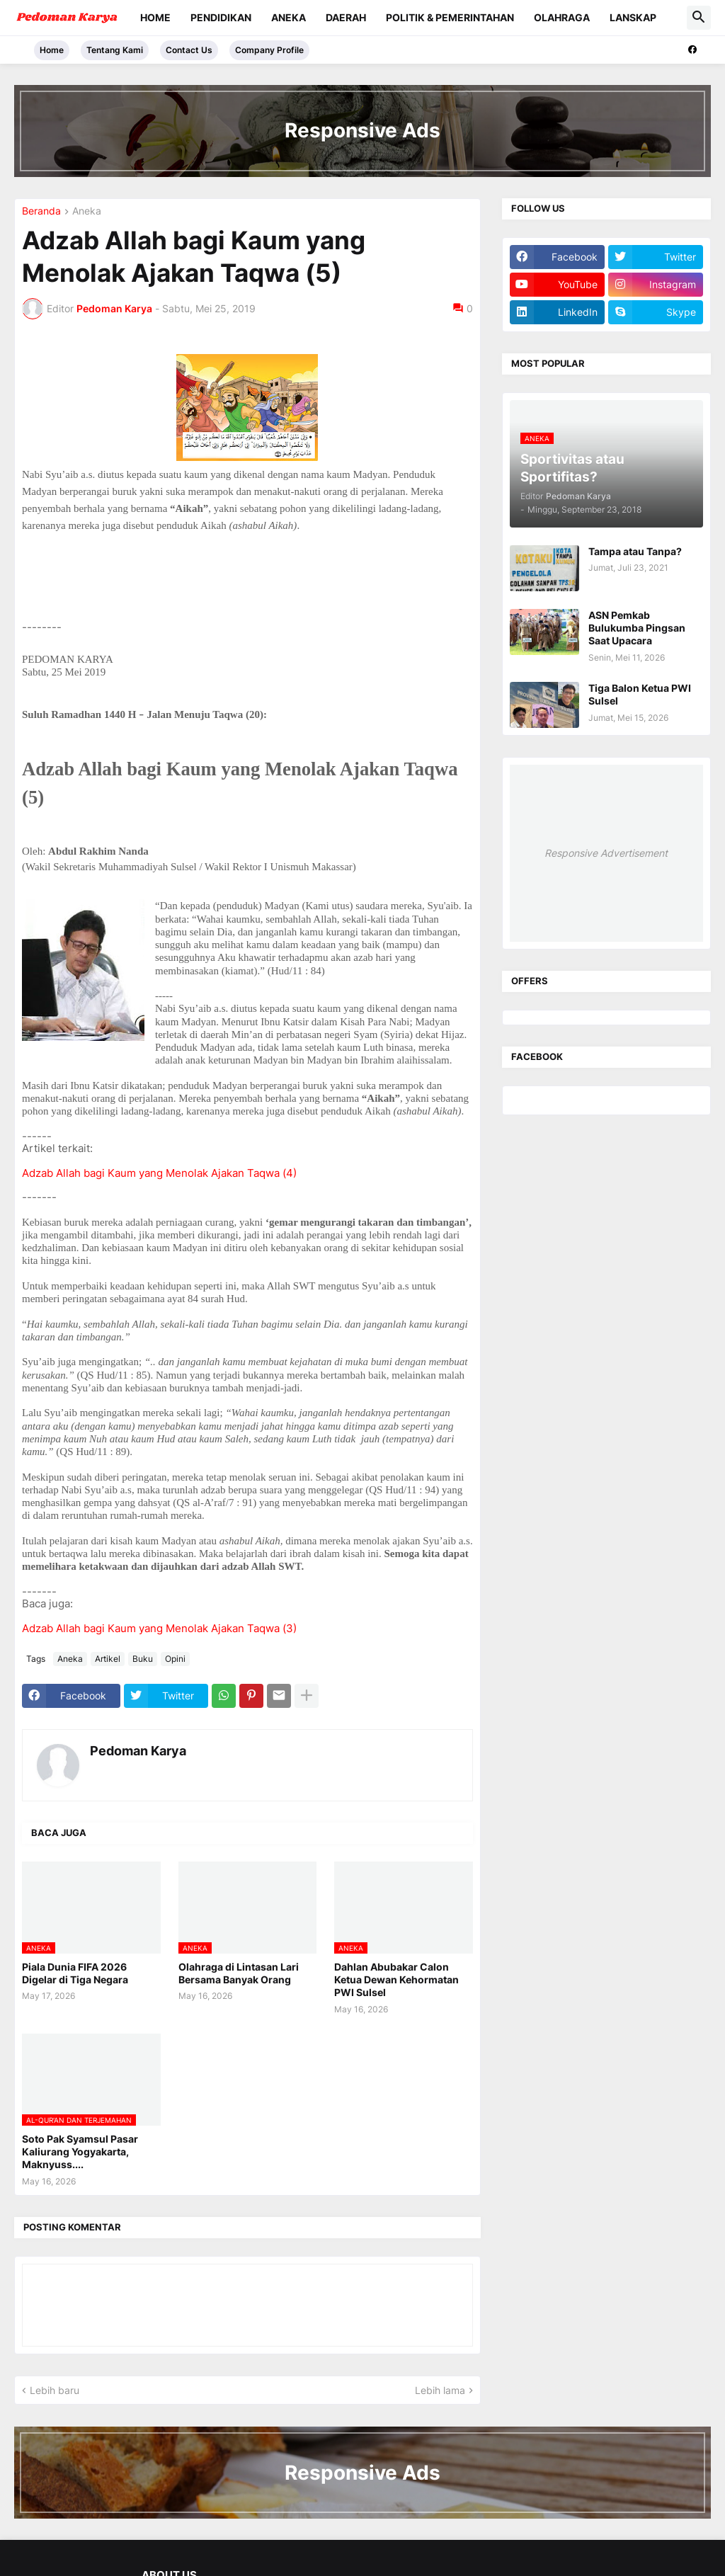 The height and width of the screenshot is (2576, 725). Describe the element at coordinates (346, 17) in the screenshot. I see `Daerah` at that location.